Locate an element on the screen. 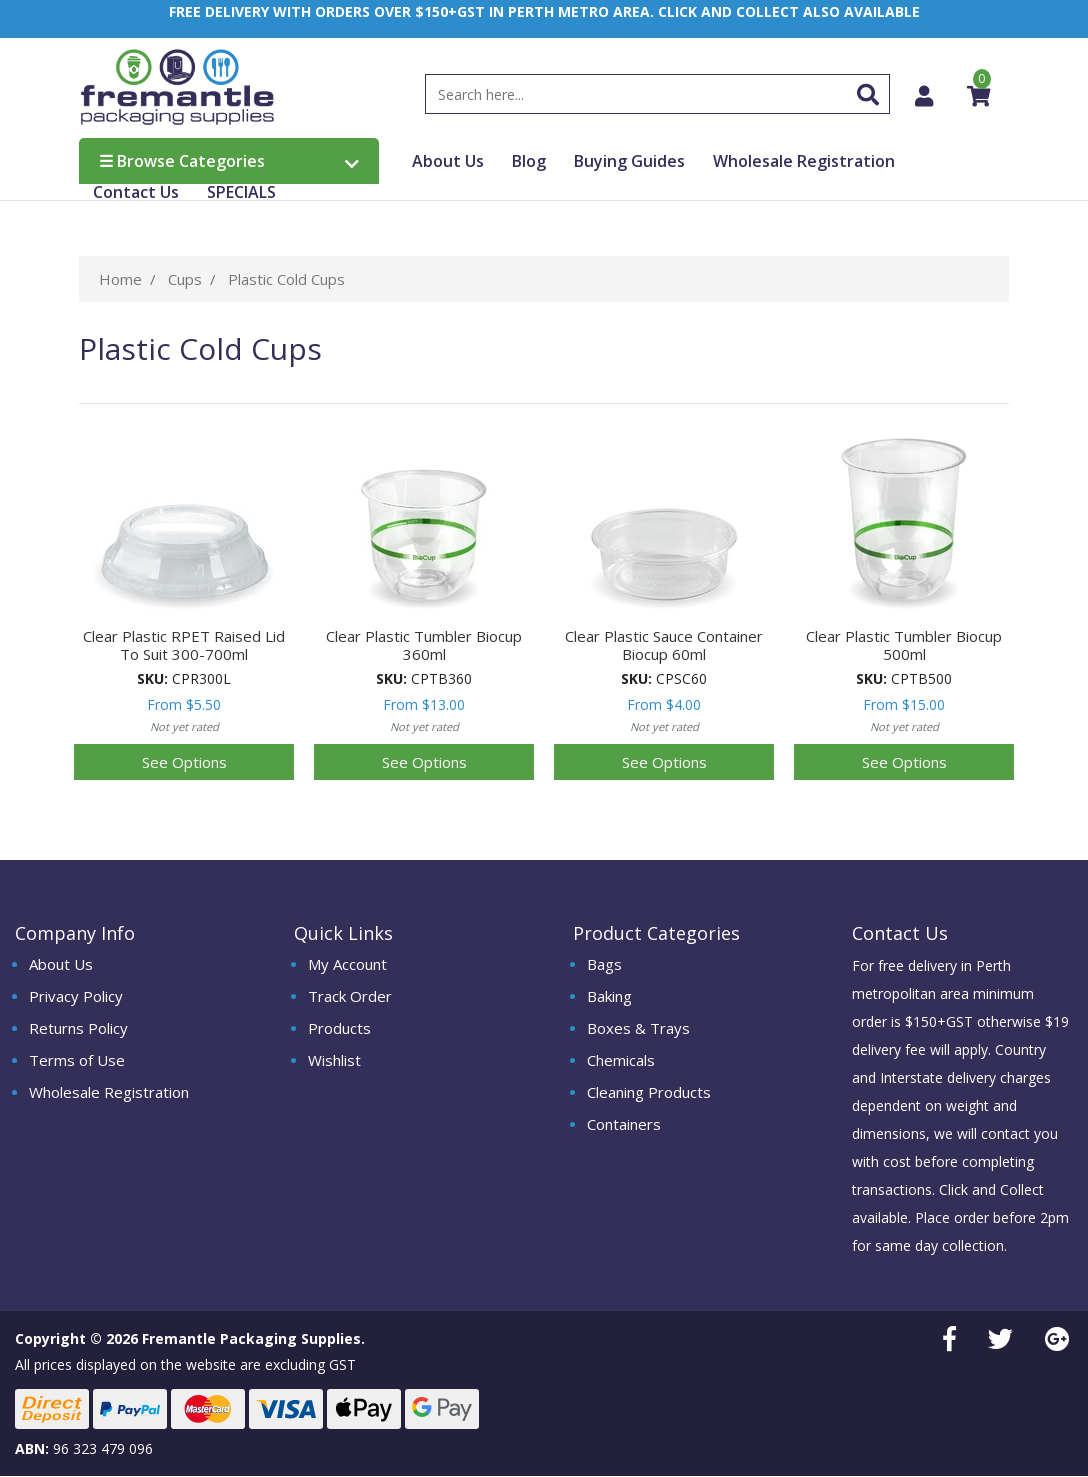  See Options is located at coordinates (184, 763).